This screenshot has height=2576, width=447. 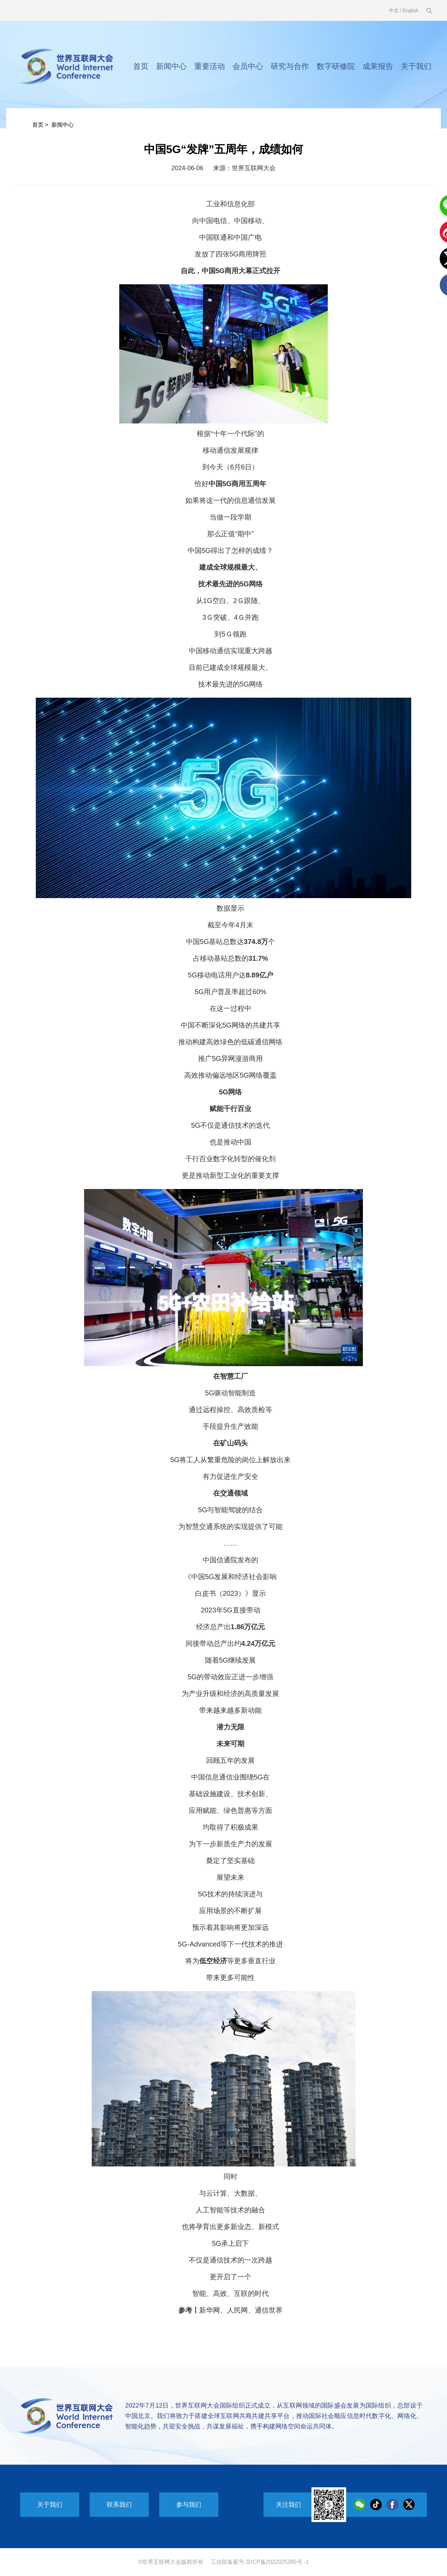 What do you see at coordinates (171, 66) in the screenshot?
I see `新闻中心` at bounding box center [171, 66].